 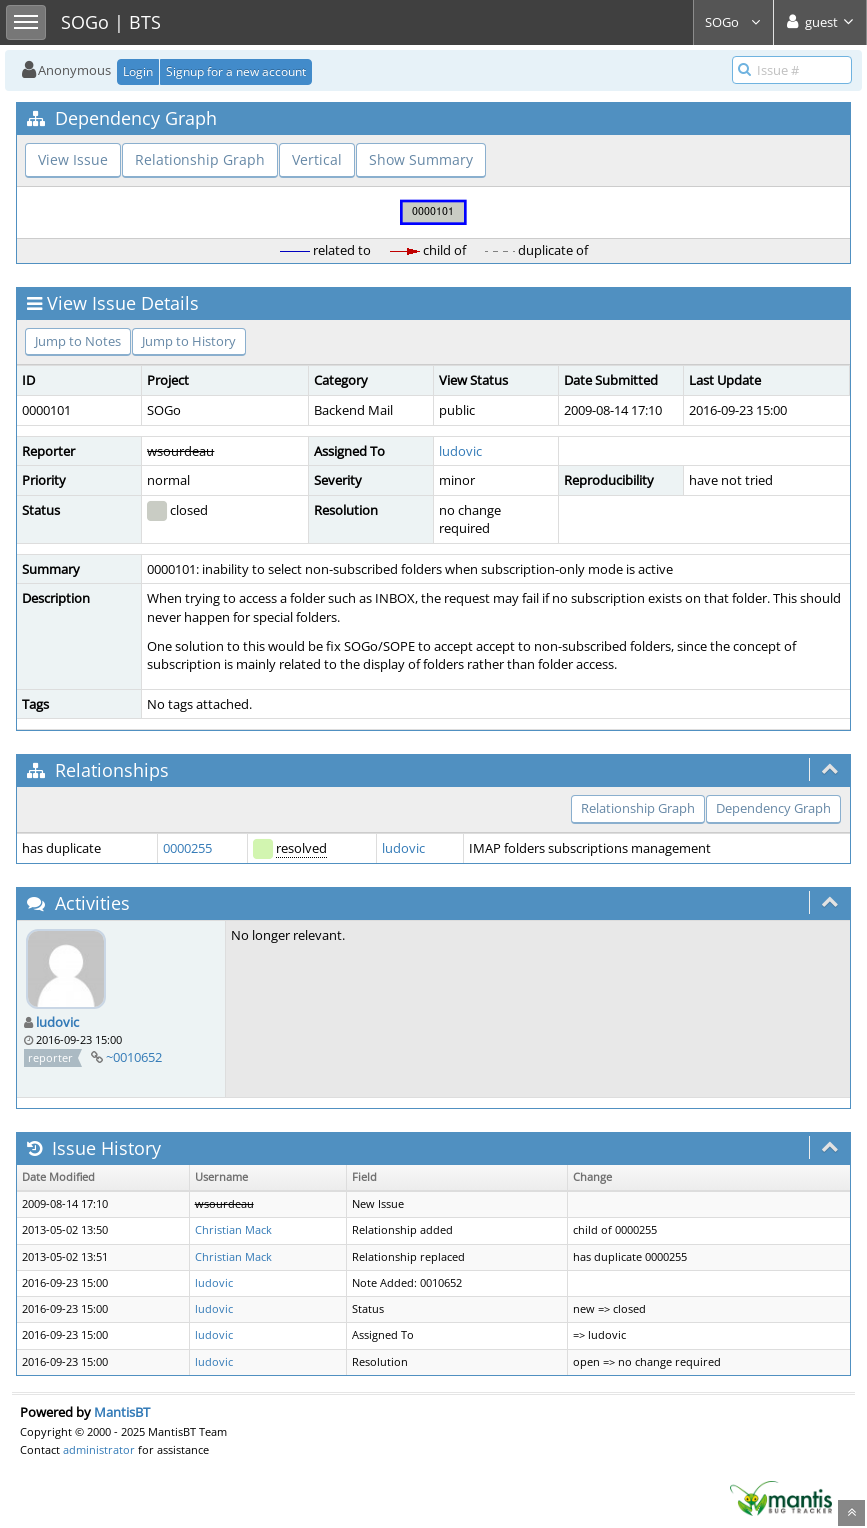 What do you see at coordinates (122, 1412) in the screenshot?
I see `MantisBT` at bounding box center [122, 1412].